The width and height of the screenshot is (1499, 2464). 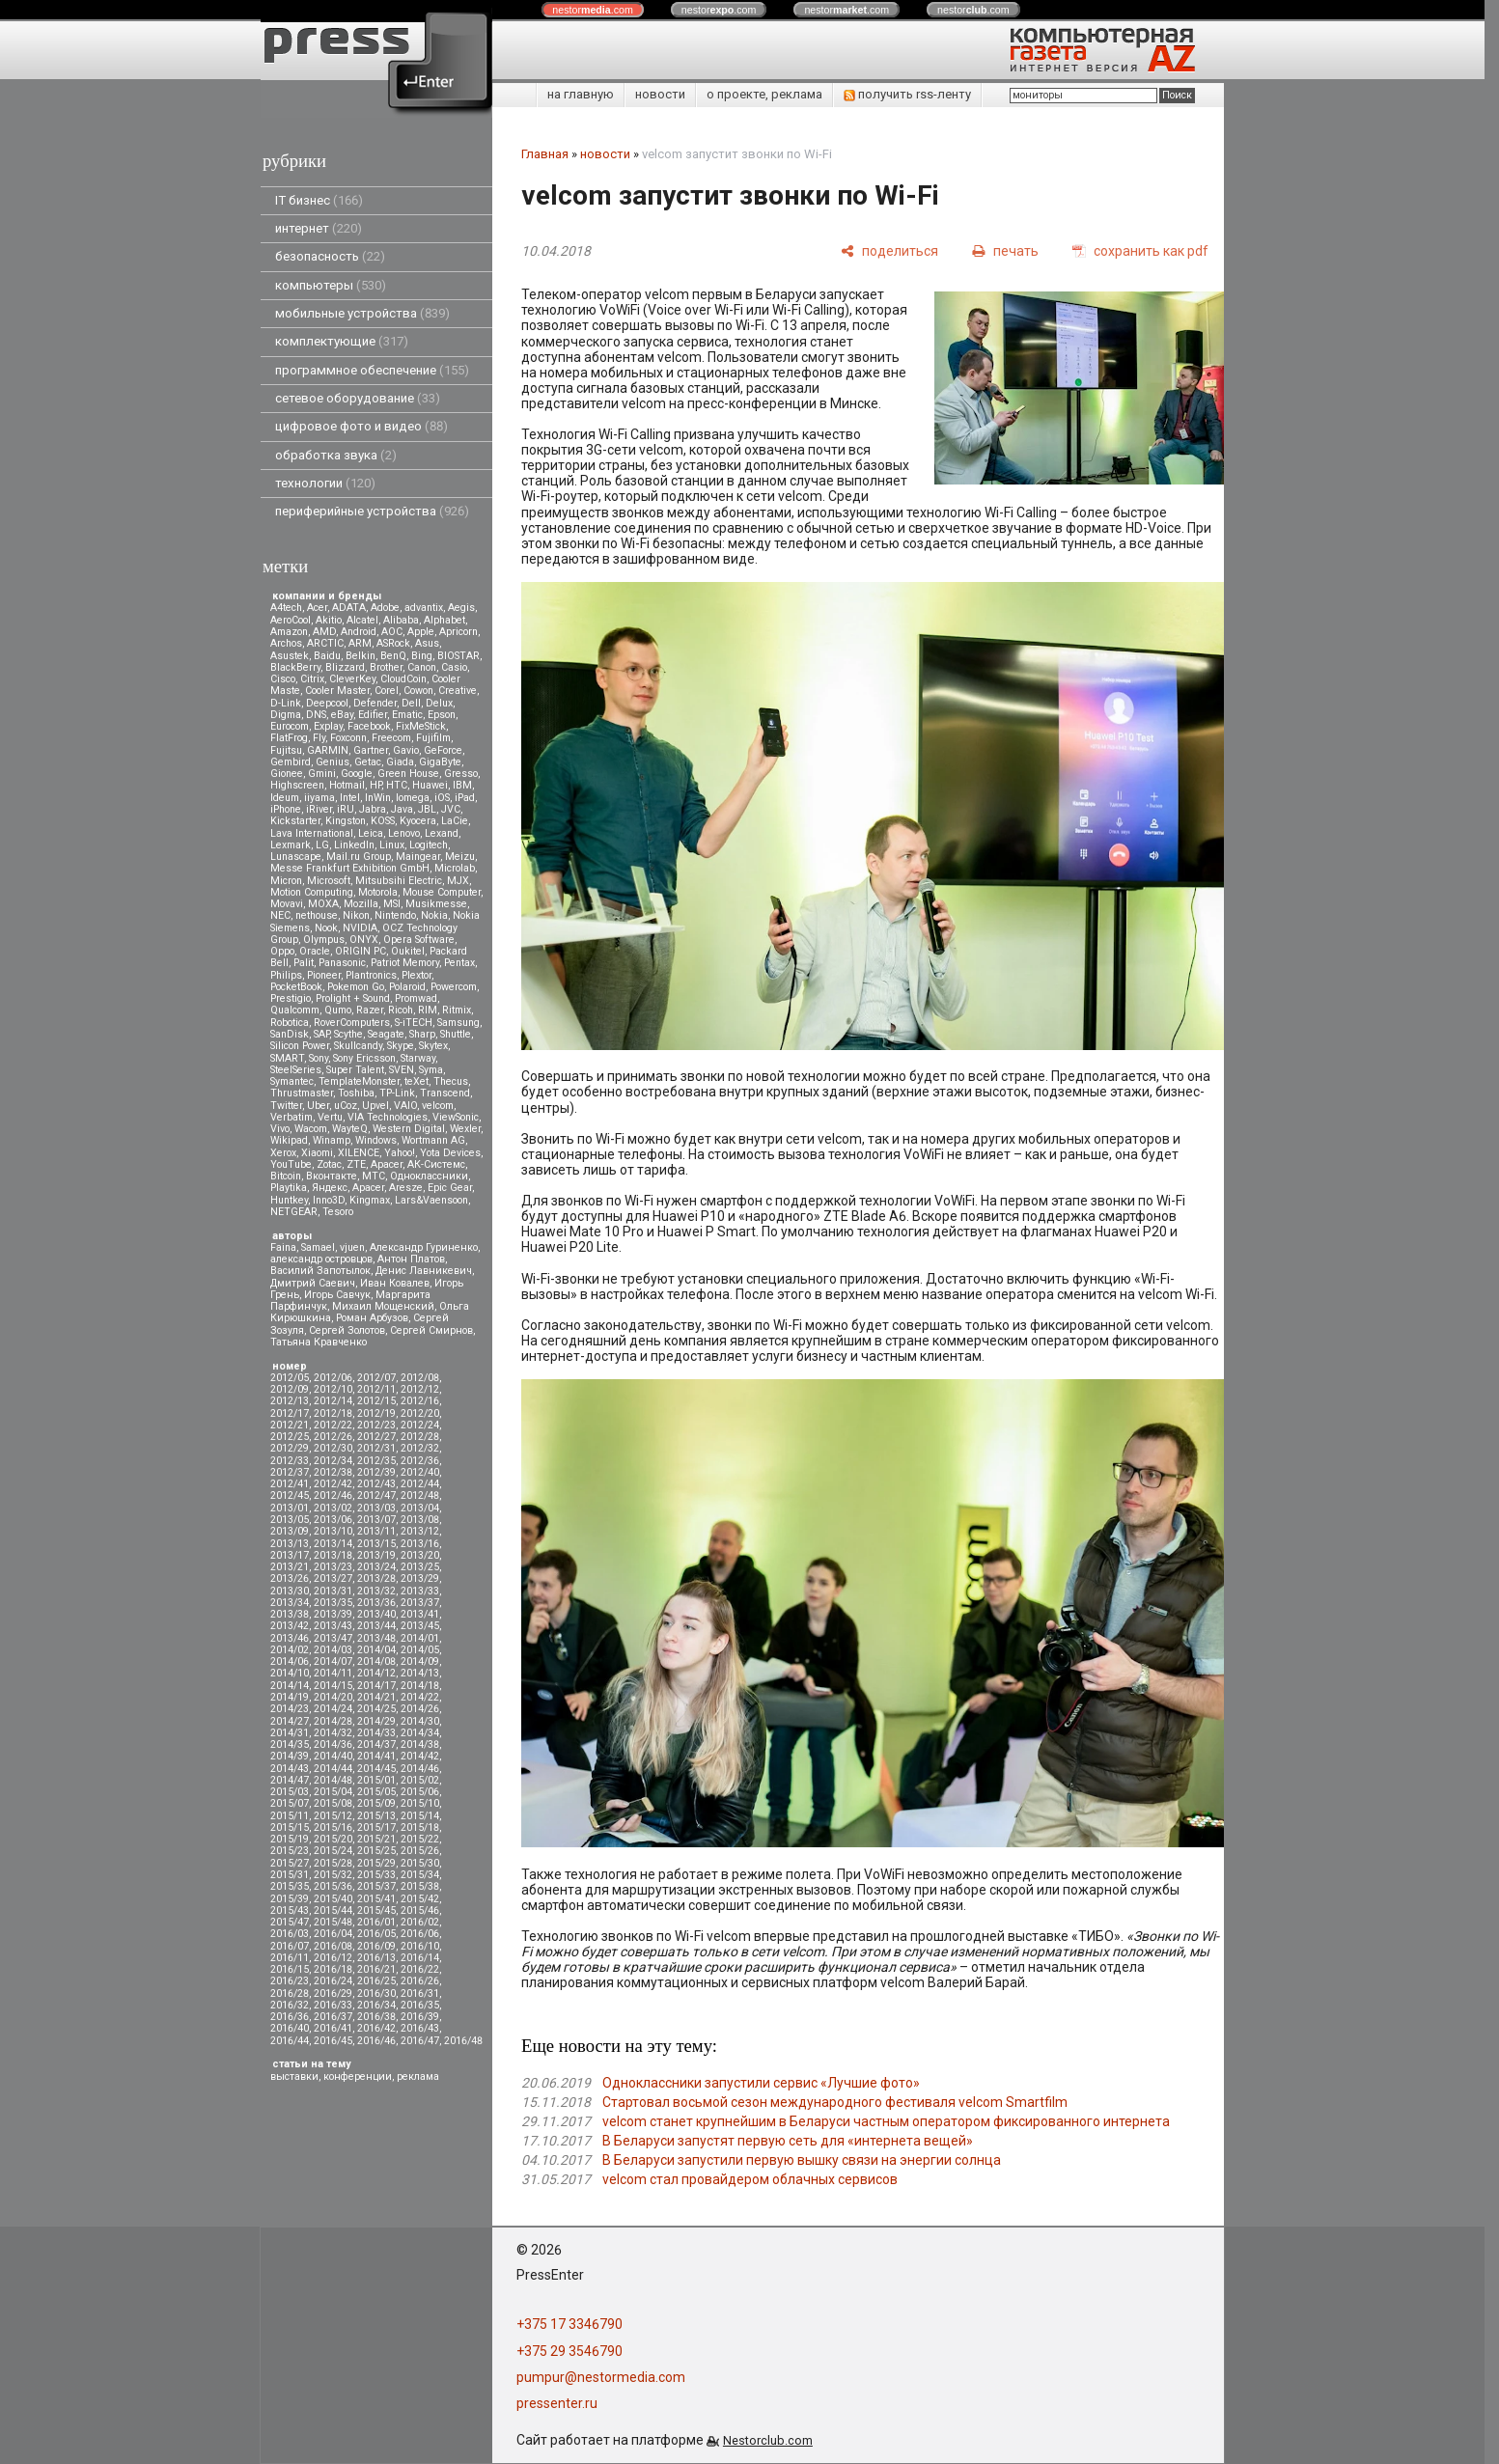 What do you see at coordinates (420, 1436) in the screenshot?
I see `2012/28` at bounding box center [420, 1436].